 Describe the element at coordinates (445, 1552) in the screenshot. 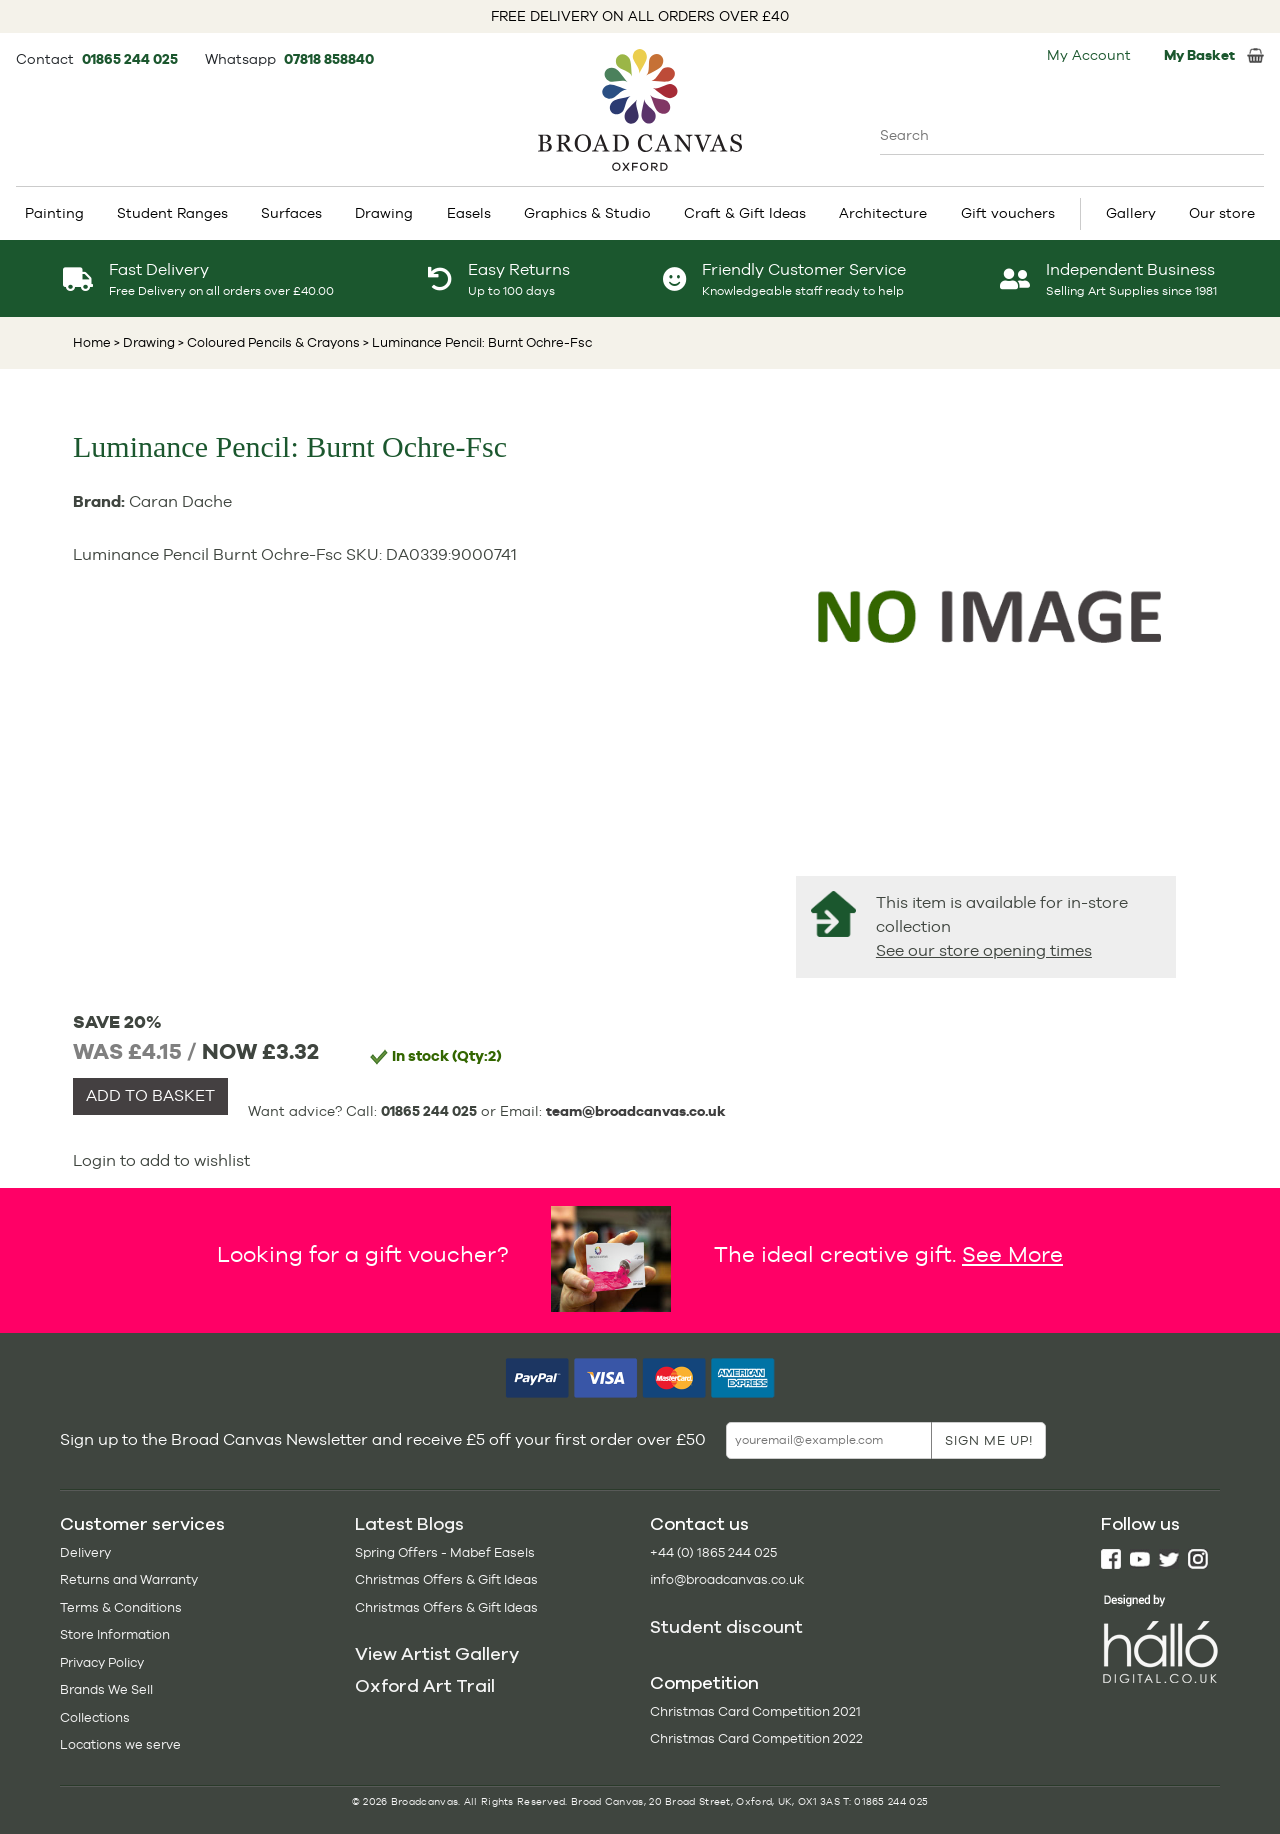

I see `Spring Offers - Mabef Easels` at that location.